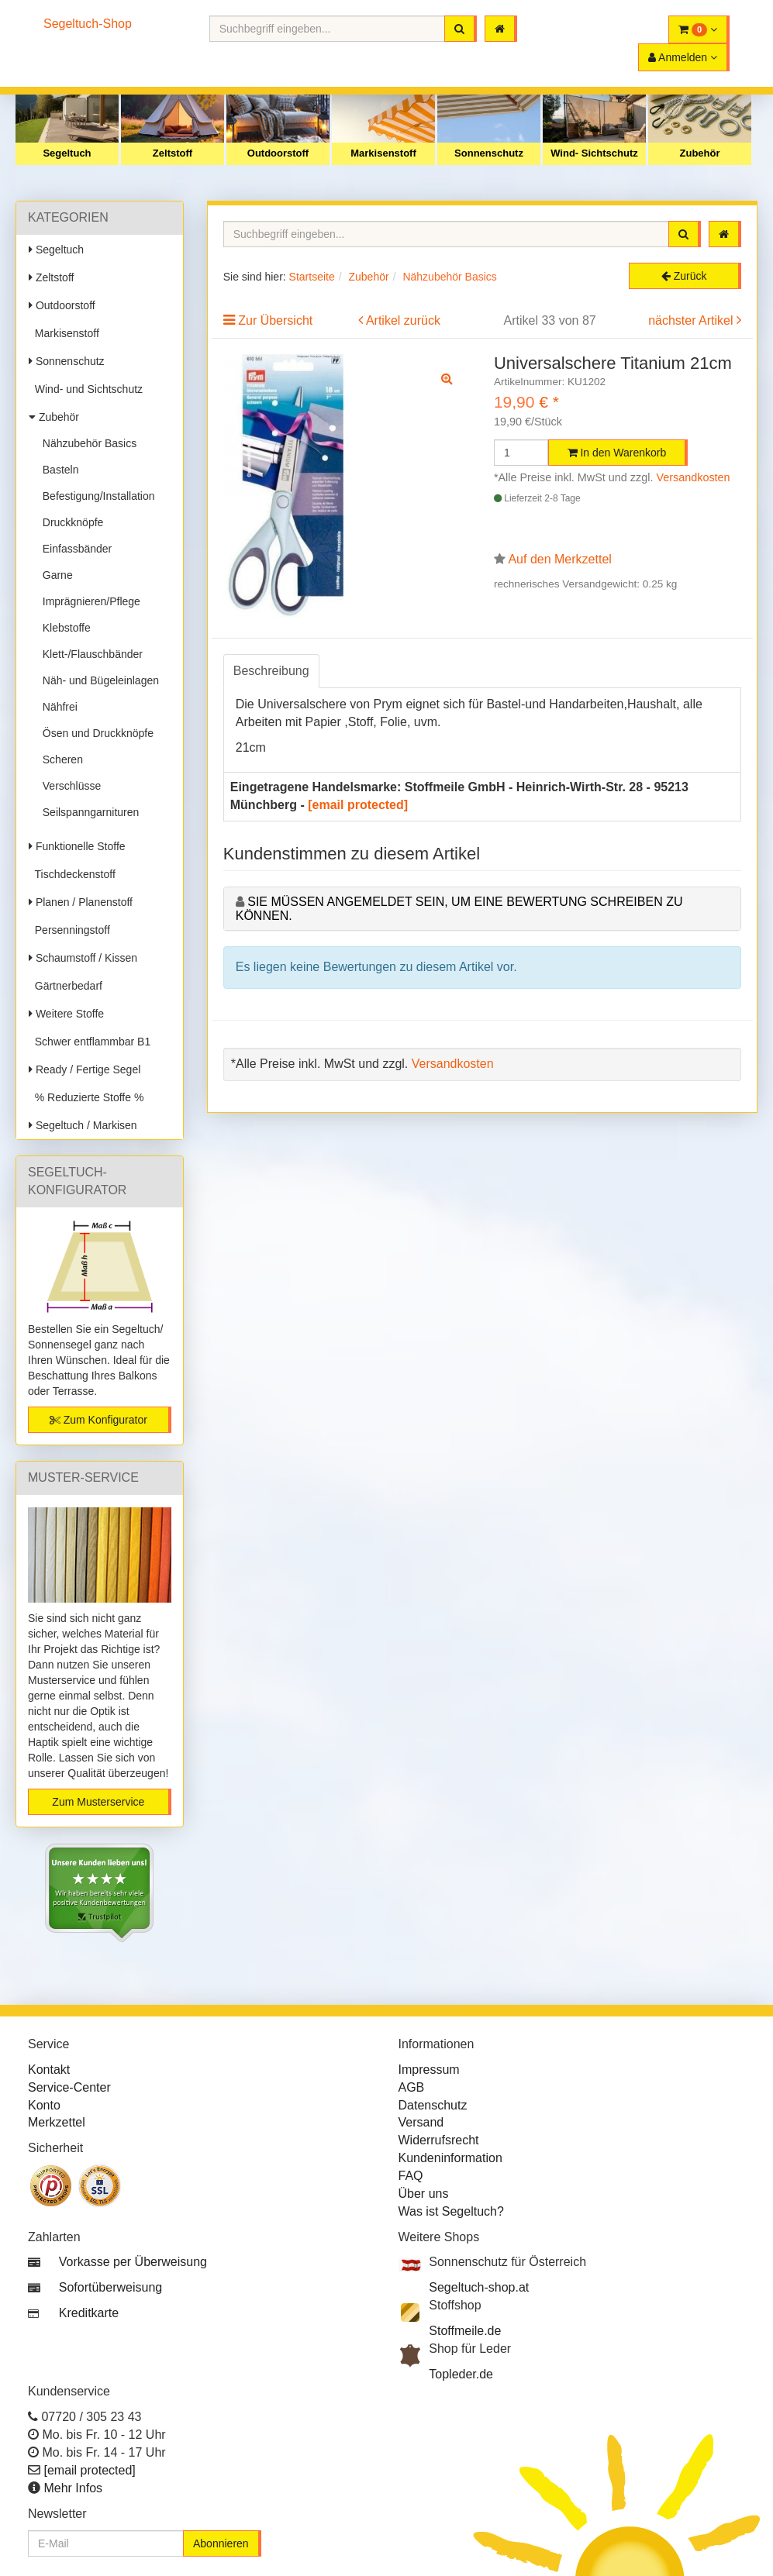 The height and width of the screenshot is (2576, 773). Describe the element at coordinates (89, 1041) in the screenshot. I see `Schwer entflammbar B1` at that location.